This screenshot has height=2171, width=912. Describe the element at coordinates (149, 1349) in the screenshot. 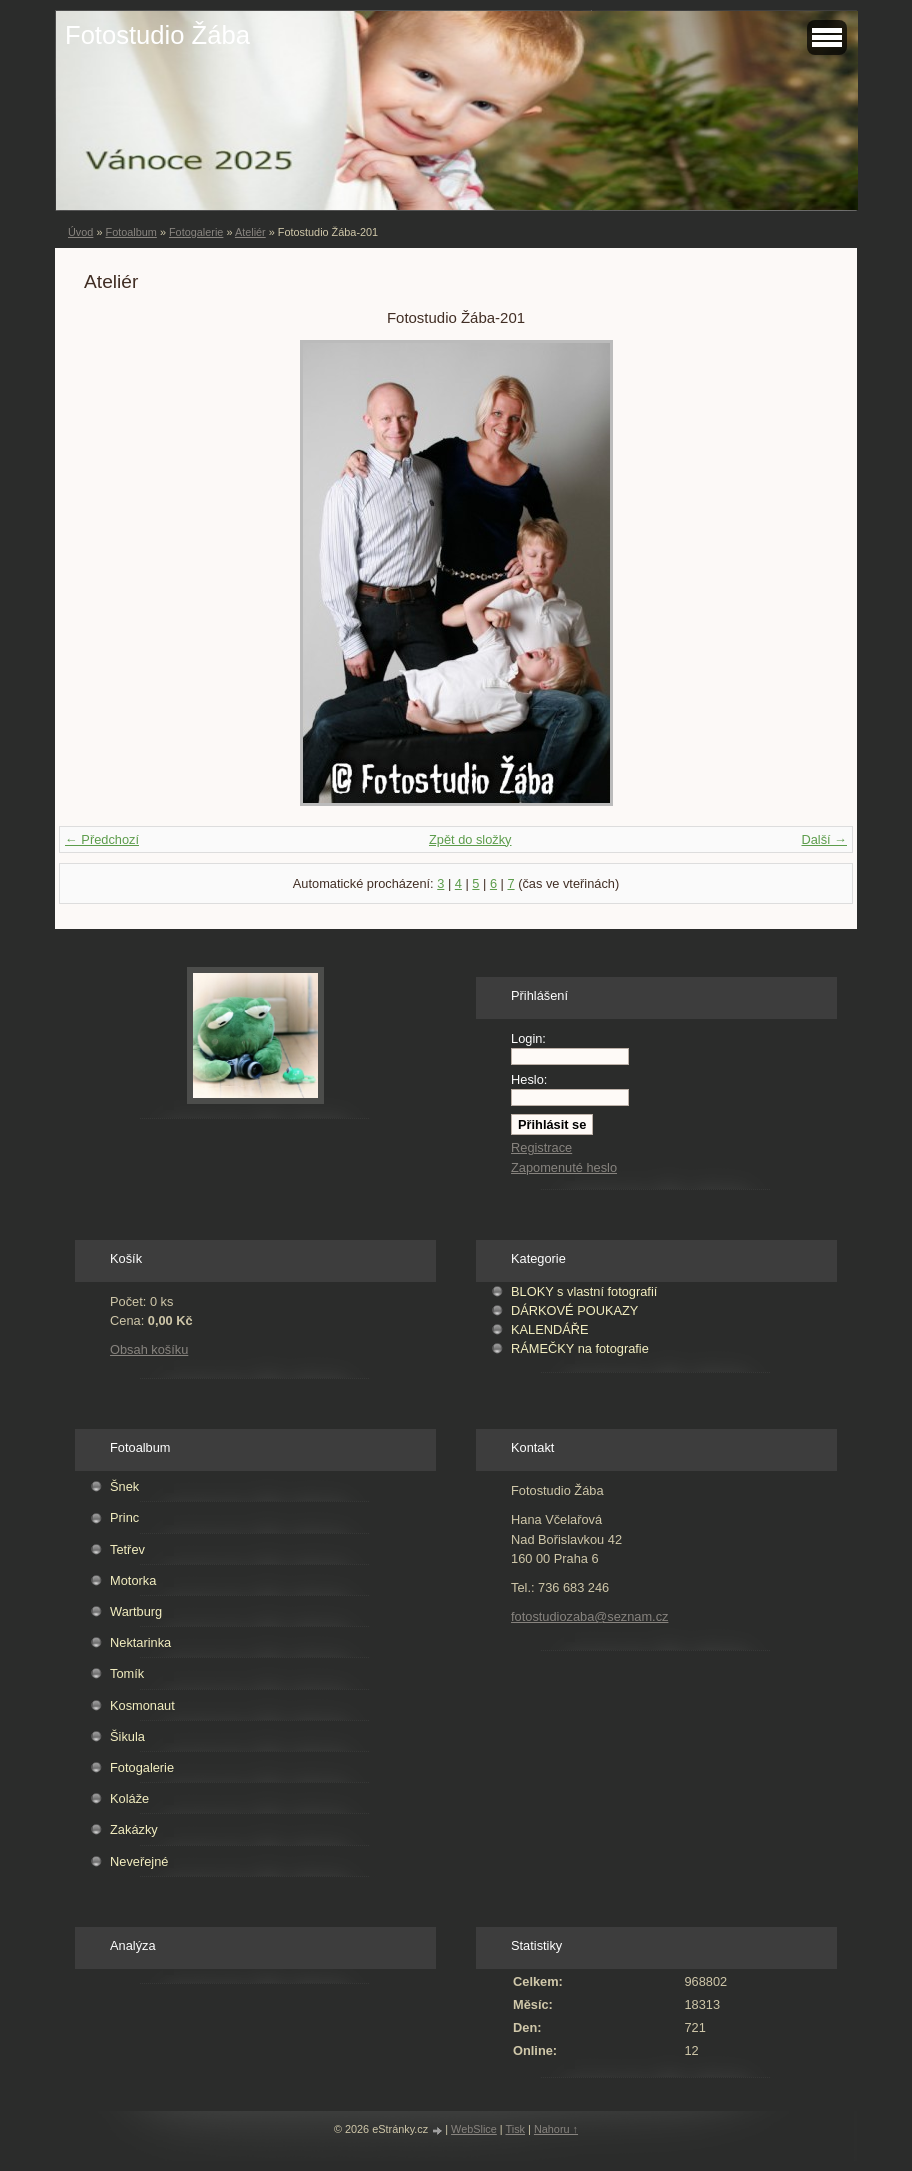

I see `Obsah košíku` at that location.